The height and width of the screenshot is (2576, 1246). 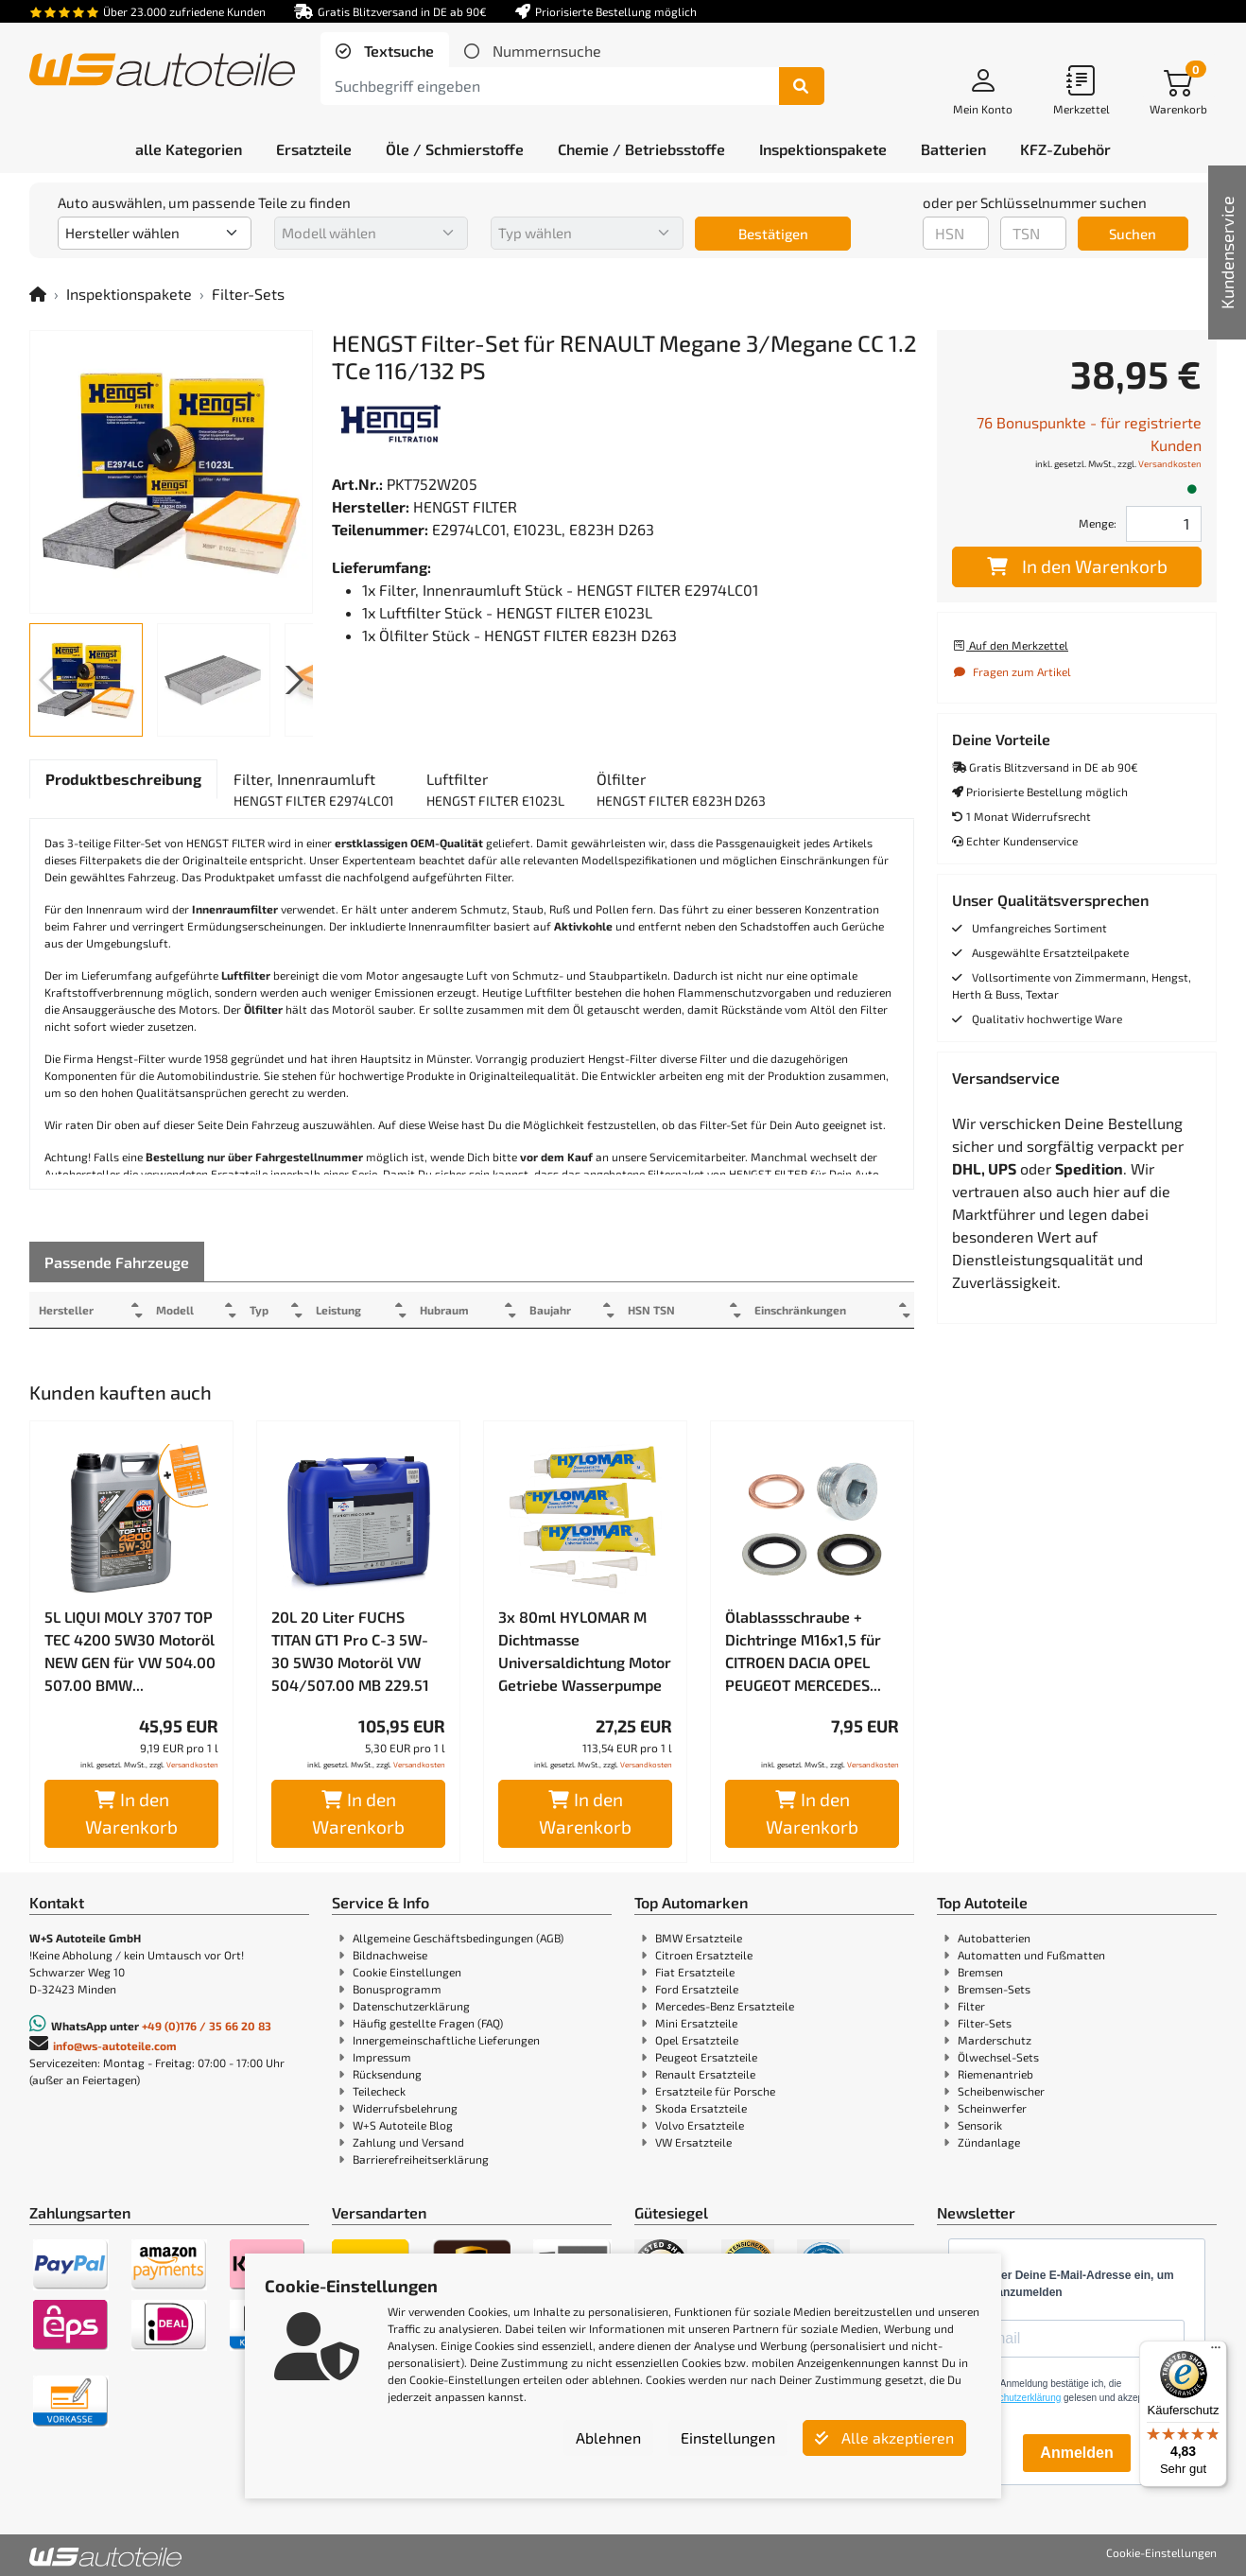 What do you see at coordinates (998, 2056) in the screenshot?
I see `Ölwechsel-Sets` at bounding box center [998, 2056].